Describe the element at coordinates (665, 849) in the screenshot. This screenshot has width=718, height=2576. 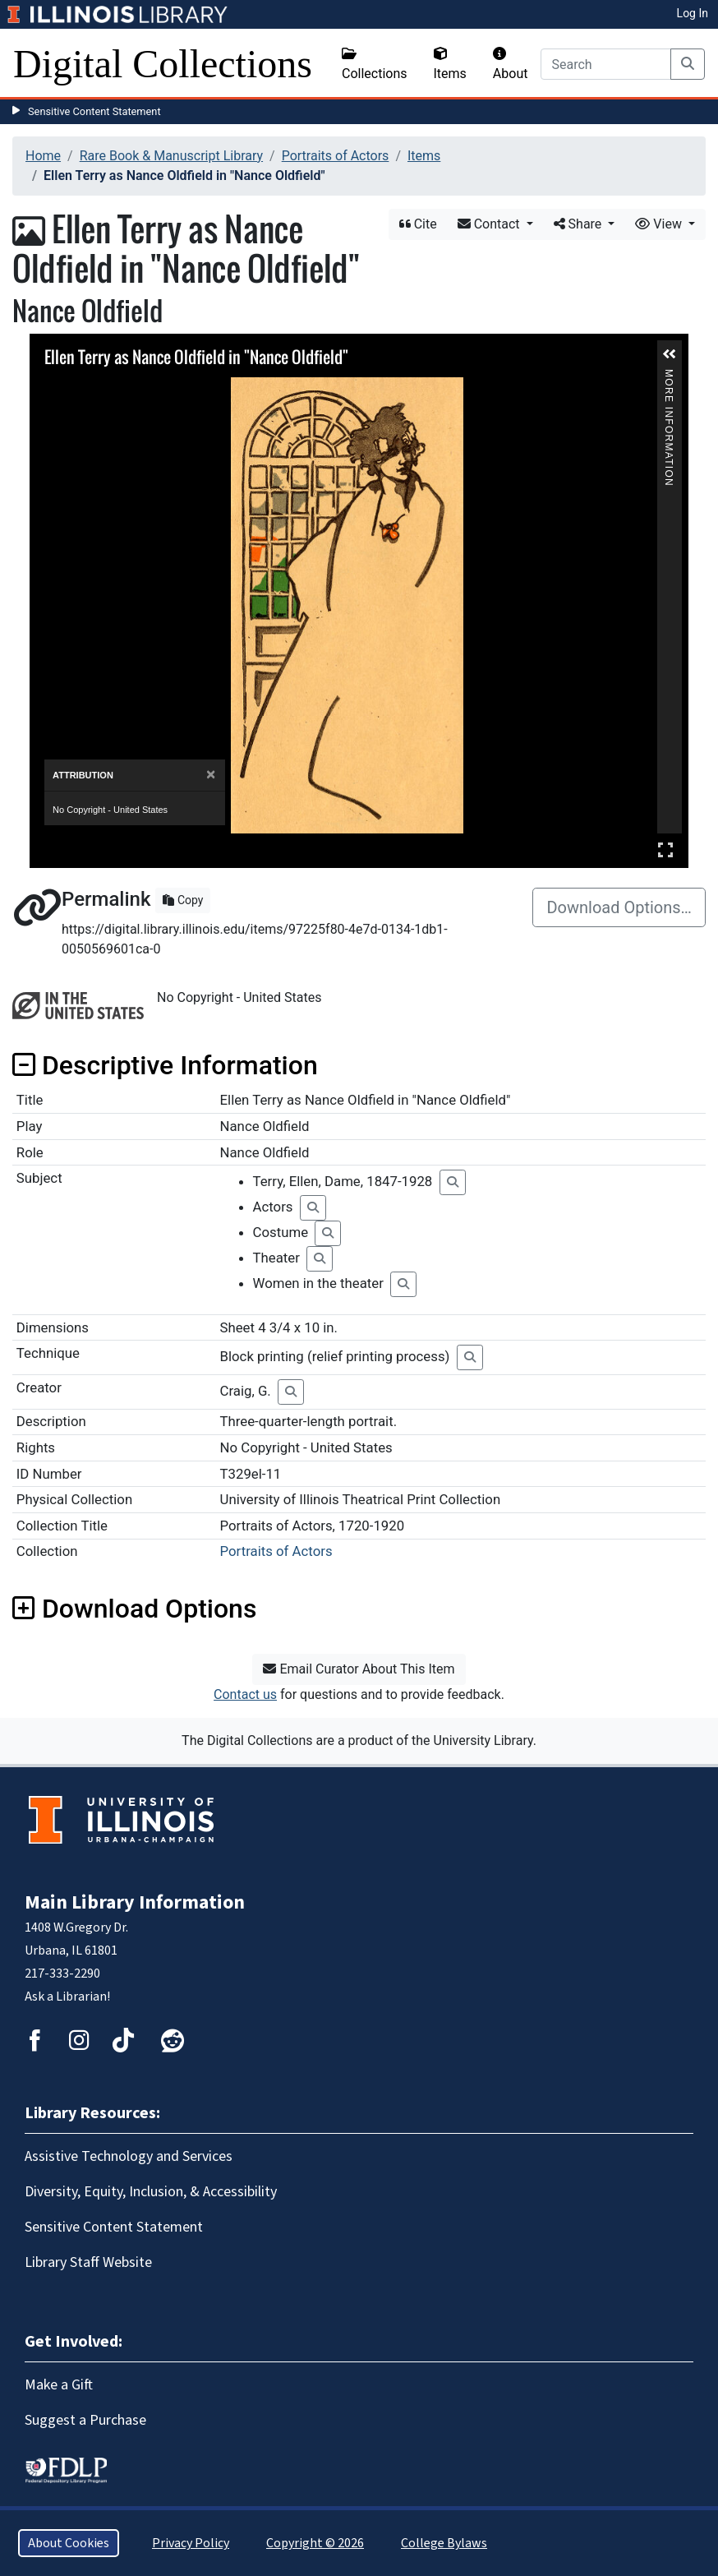
I see `Full Screen` at that location.